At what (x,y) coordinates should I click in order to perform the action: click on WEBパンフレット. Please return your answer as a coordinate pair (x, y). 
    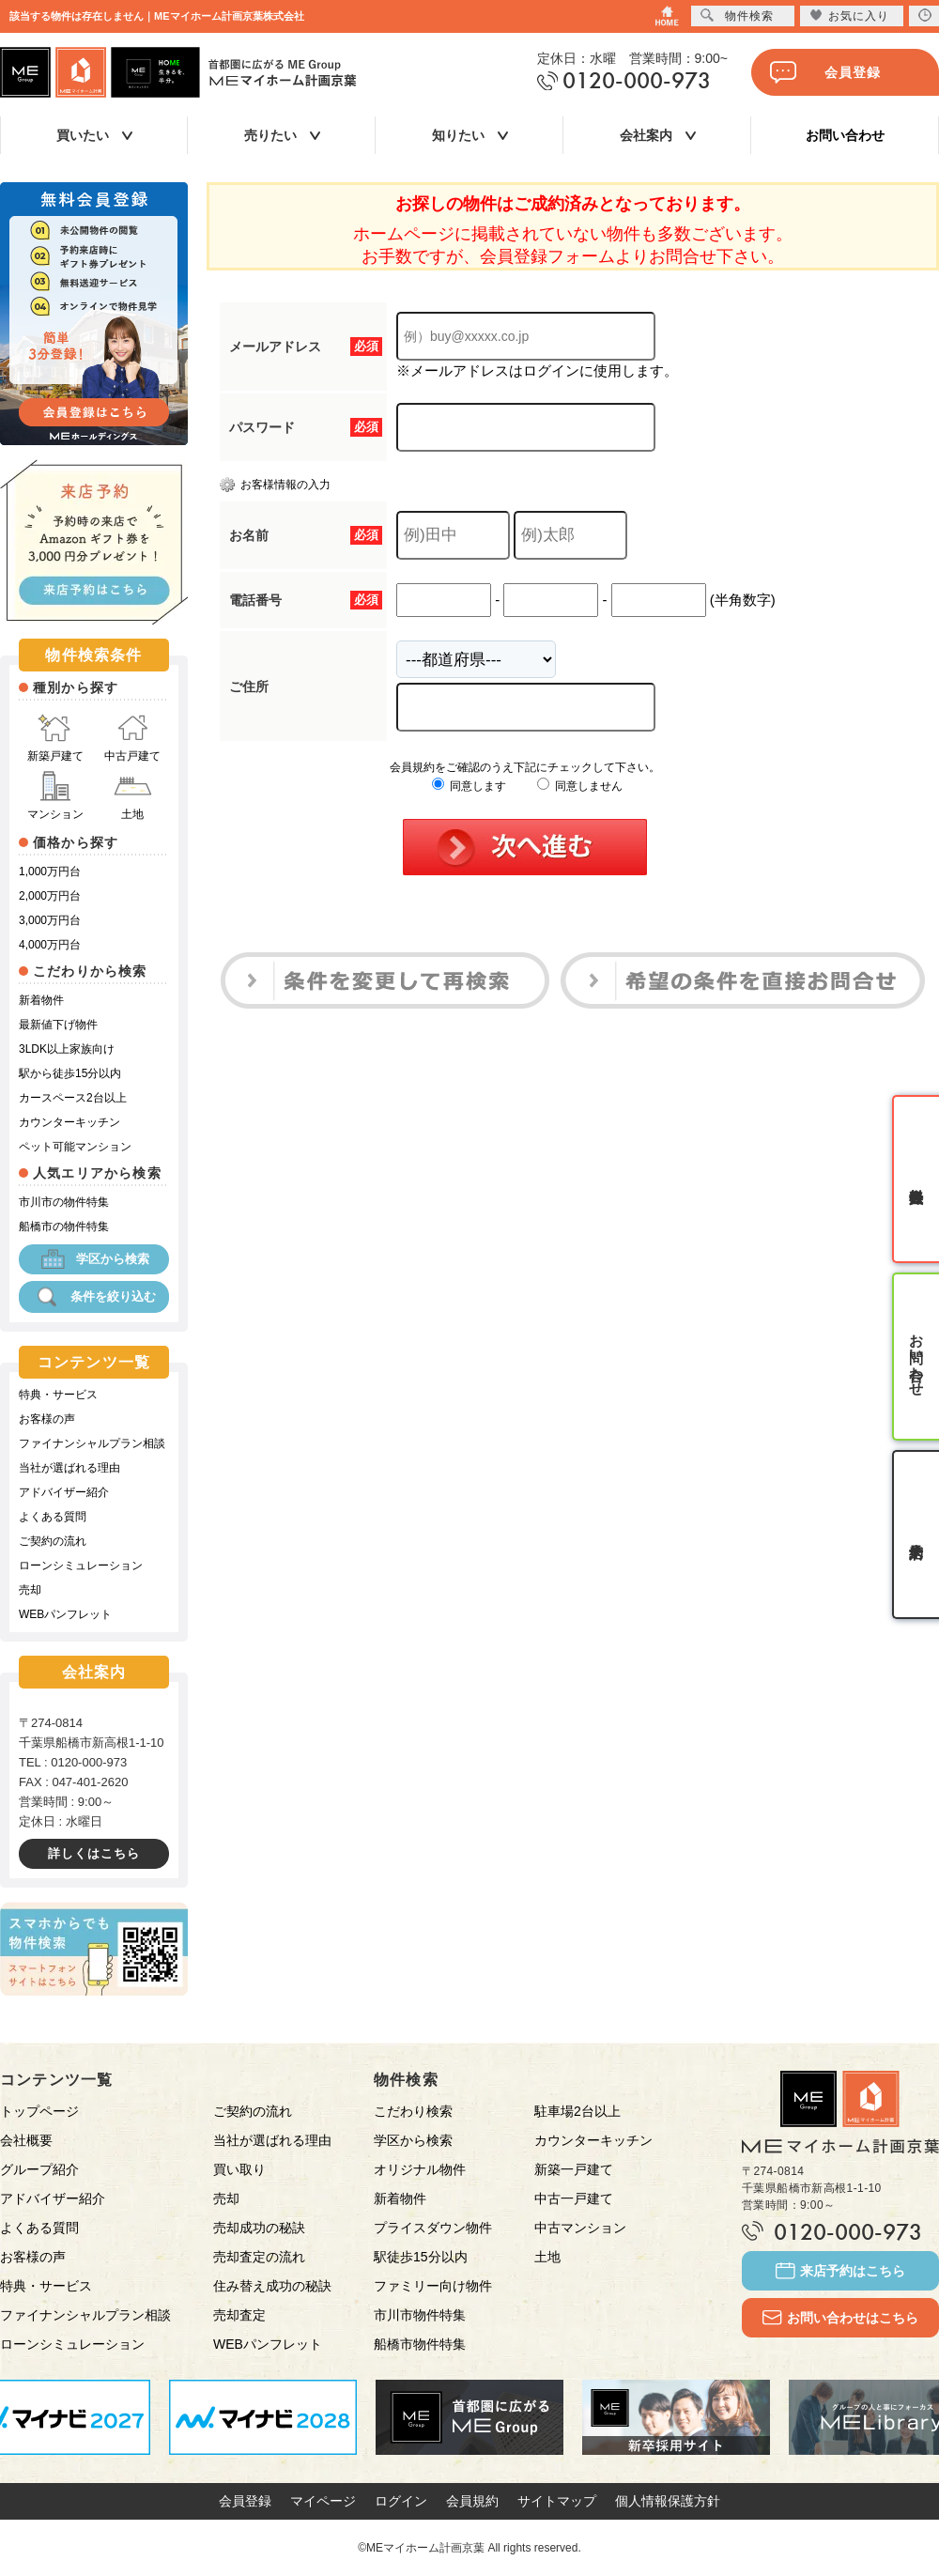
    Looking at the image, I should click on (65, 1614).